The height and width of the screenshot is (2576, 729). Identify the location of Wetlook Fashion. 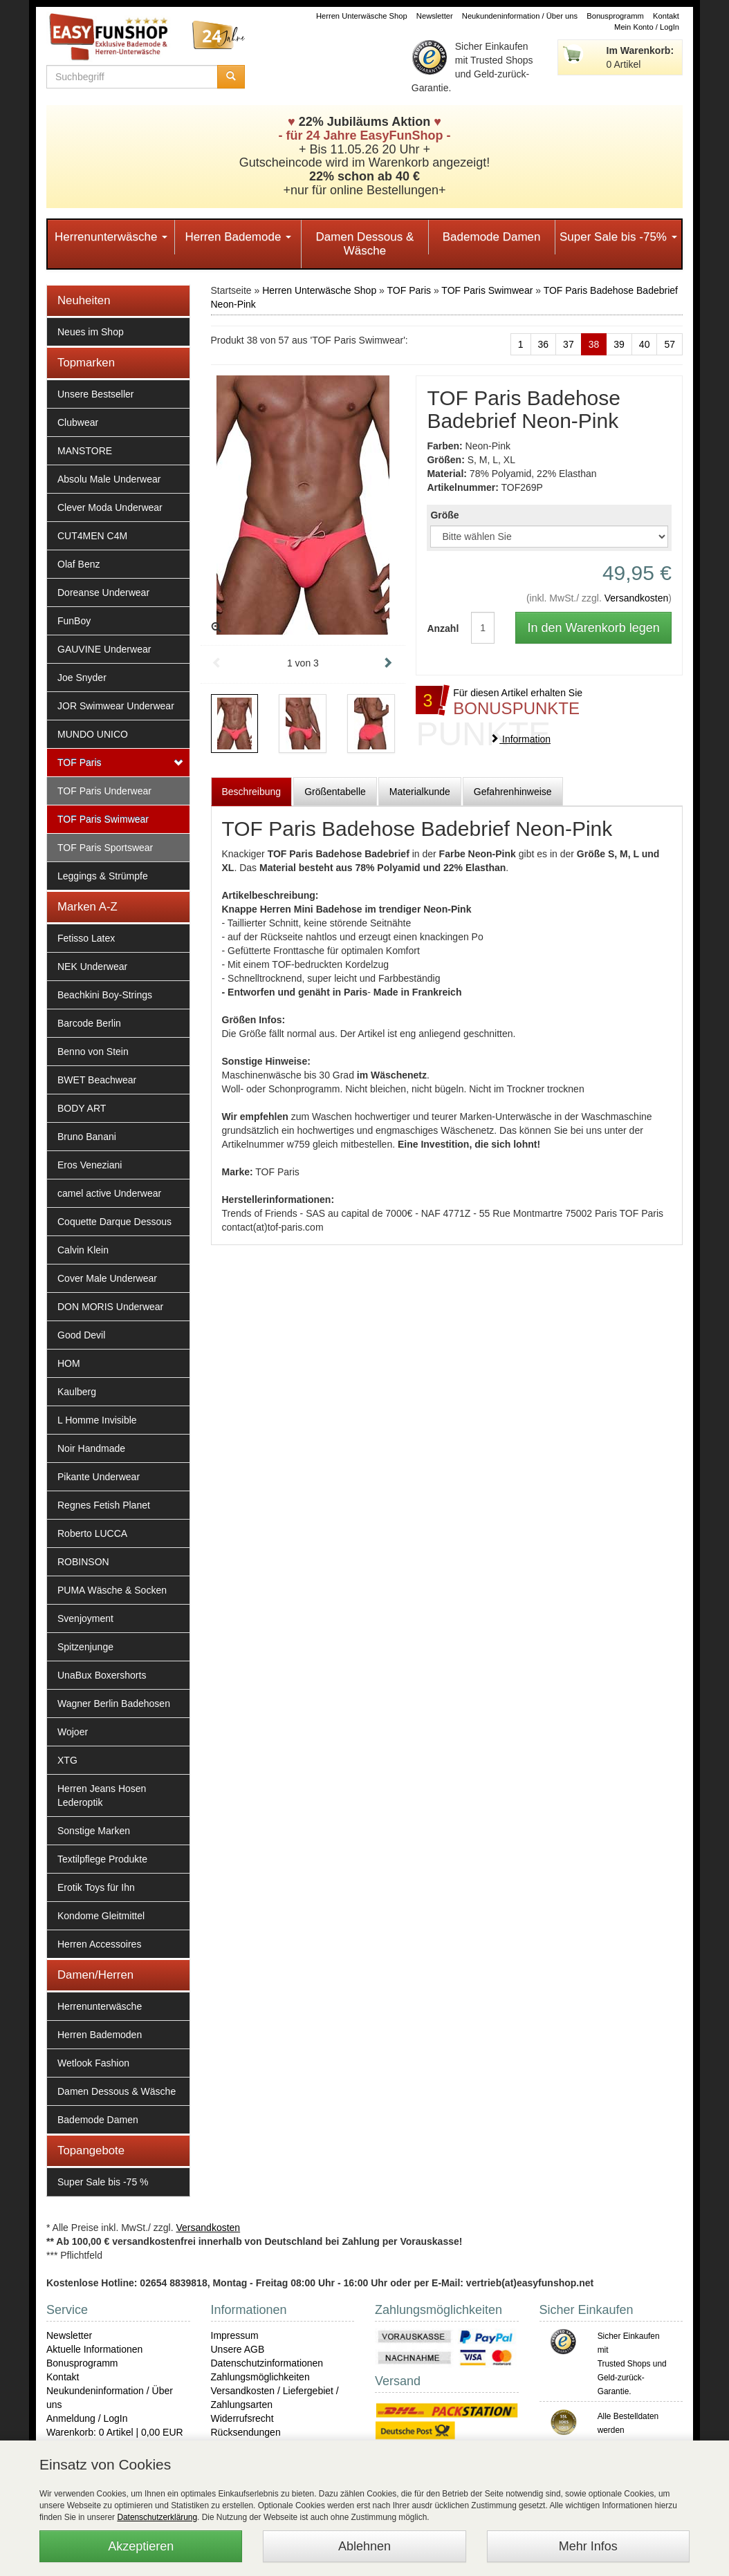
(93, 2063).